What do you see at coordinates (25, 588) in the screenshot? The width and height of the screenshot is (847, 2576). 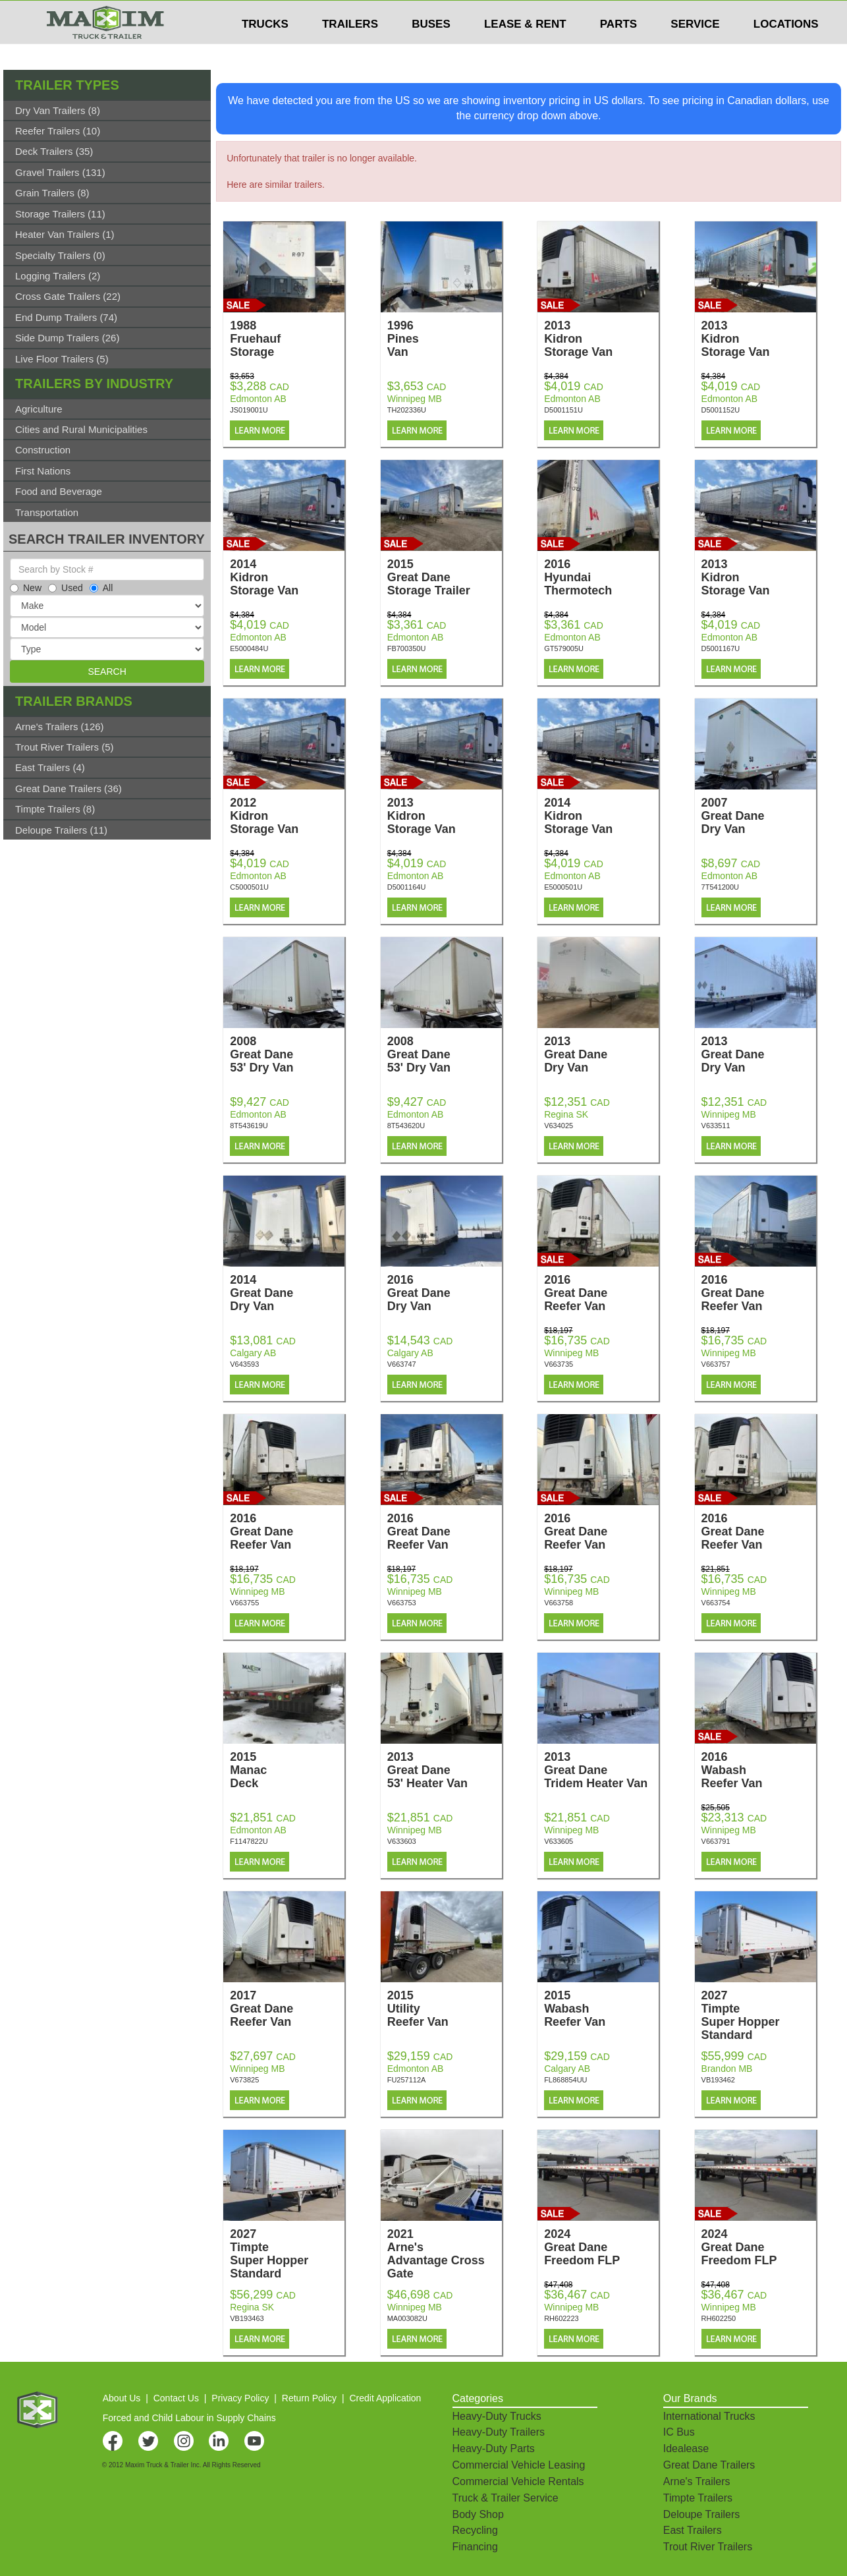 I see `New` at bounding box center [25, 588].